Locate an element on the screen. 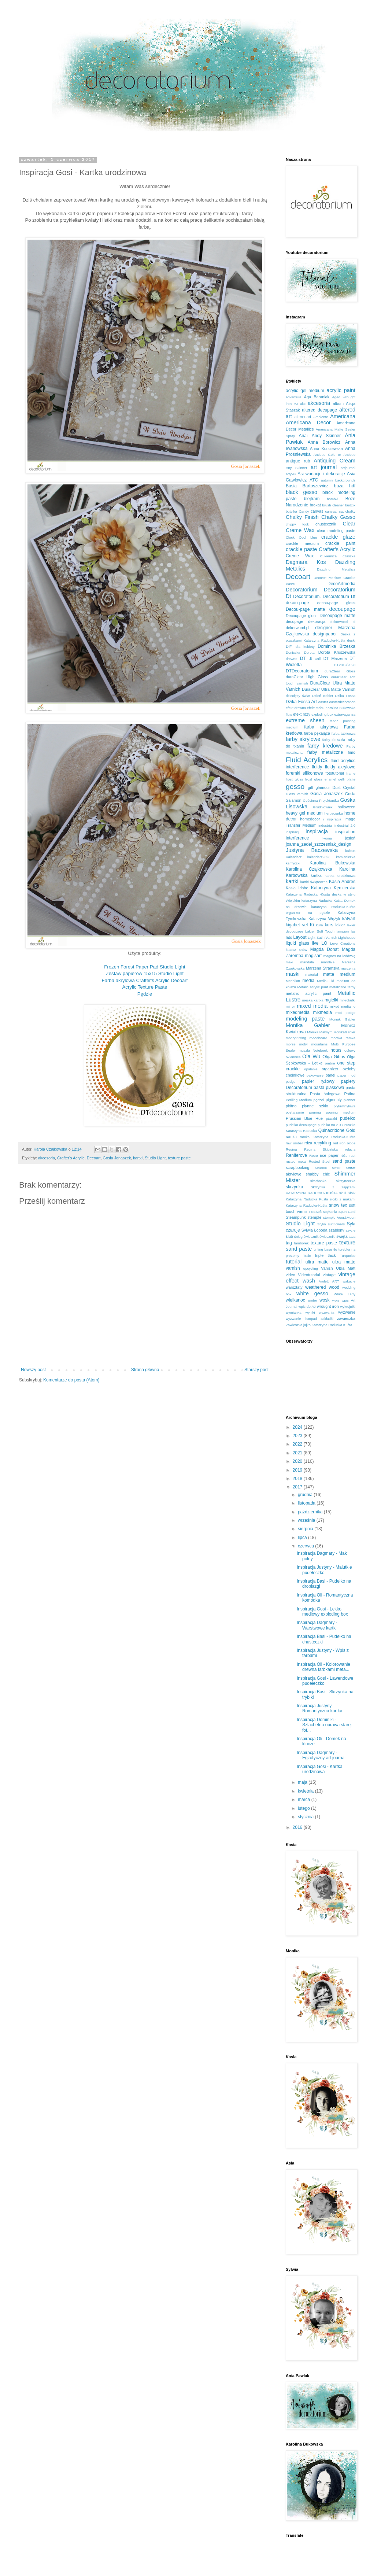 Image resolution: width=381 pixels, height=2576 pixels. Candy is located at coordinates (304, 511).